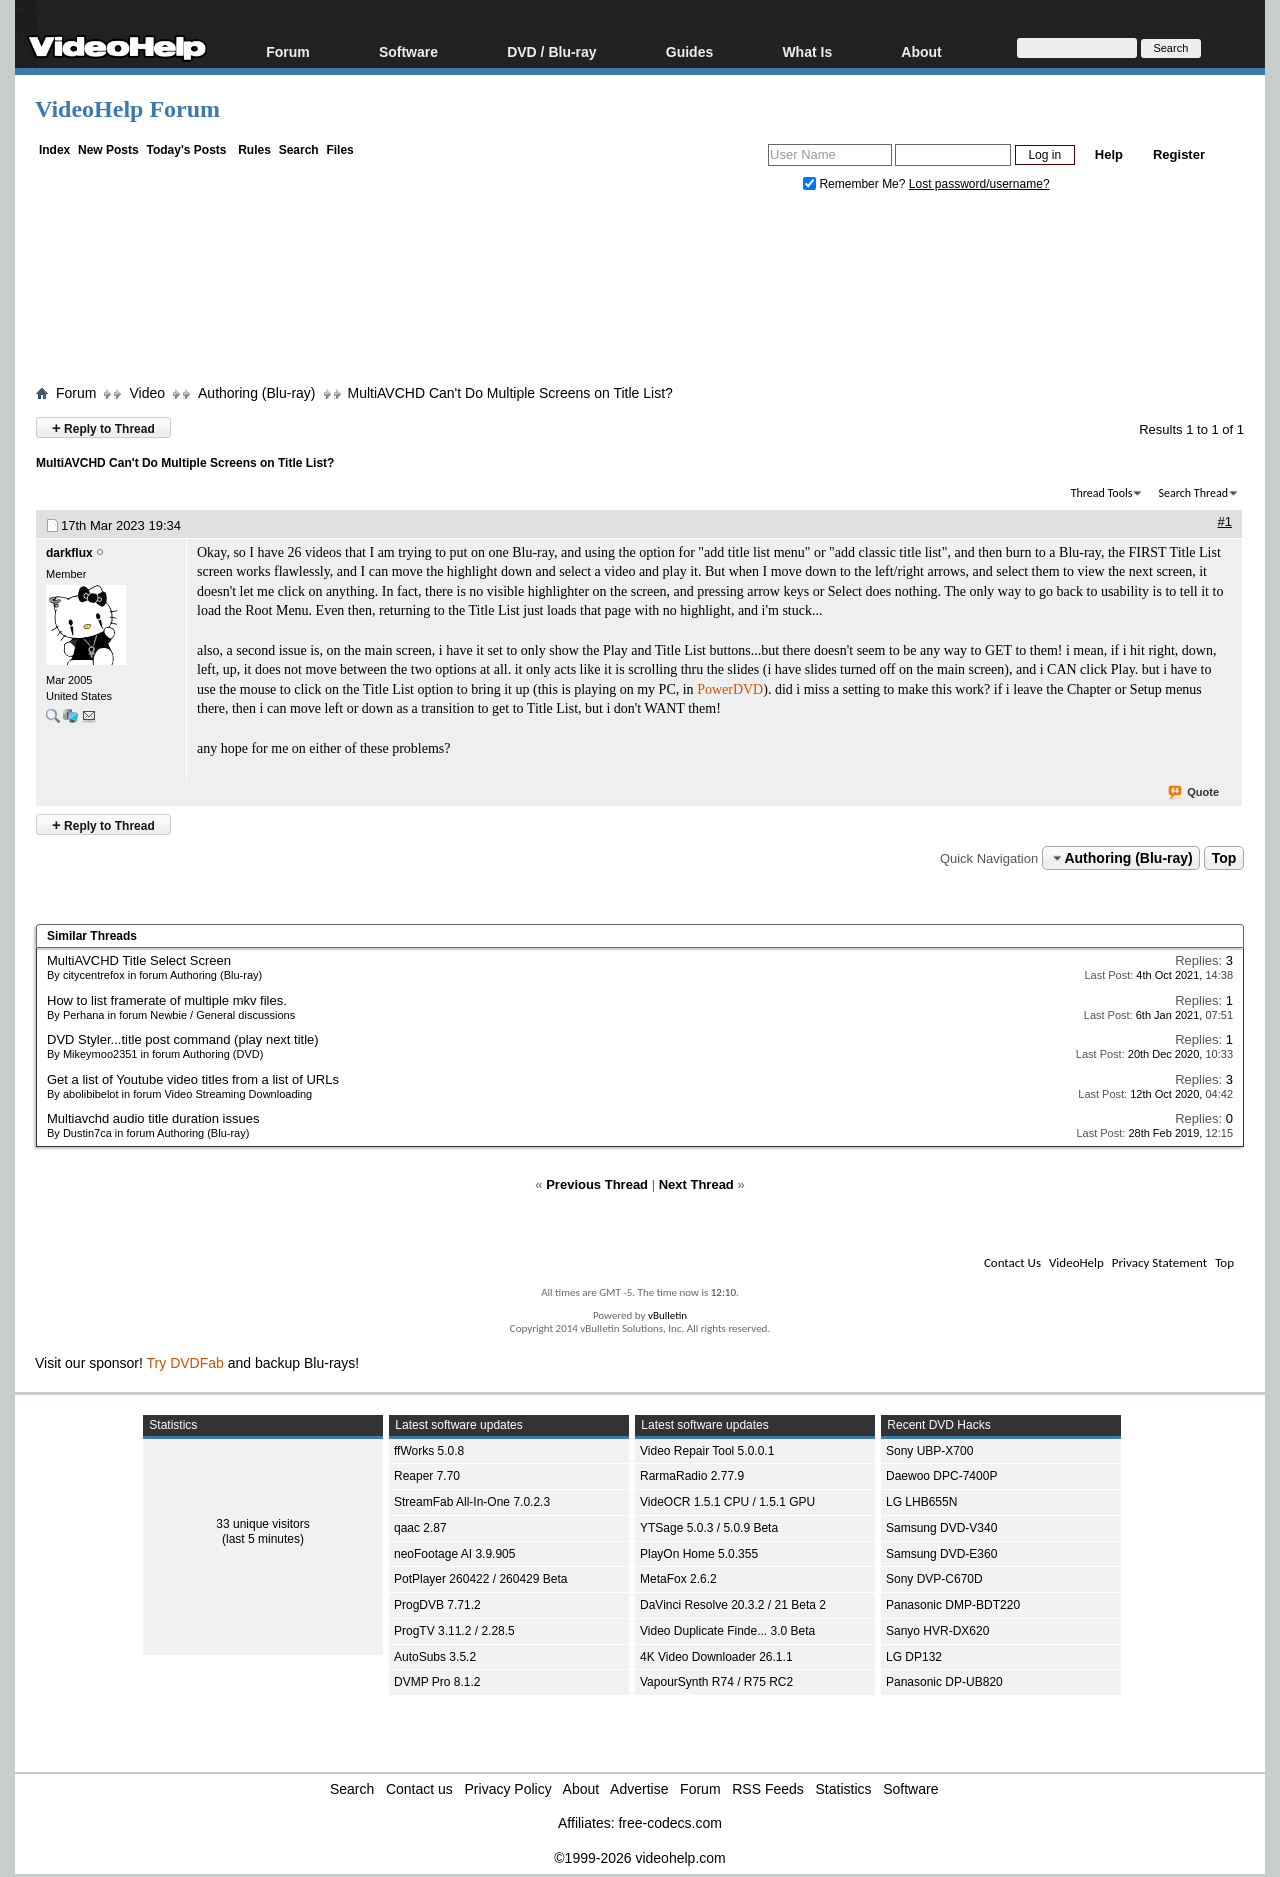  Describe the element at coordinates (716, 1682) in the screenshot. I see `VapourSynth R74 / R75 RC2` at that location.